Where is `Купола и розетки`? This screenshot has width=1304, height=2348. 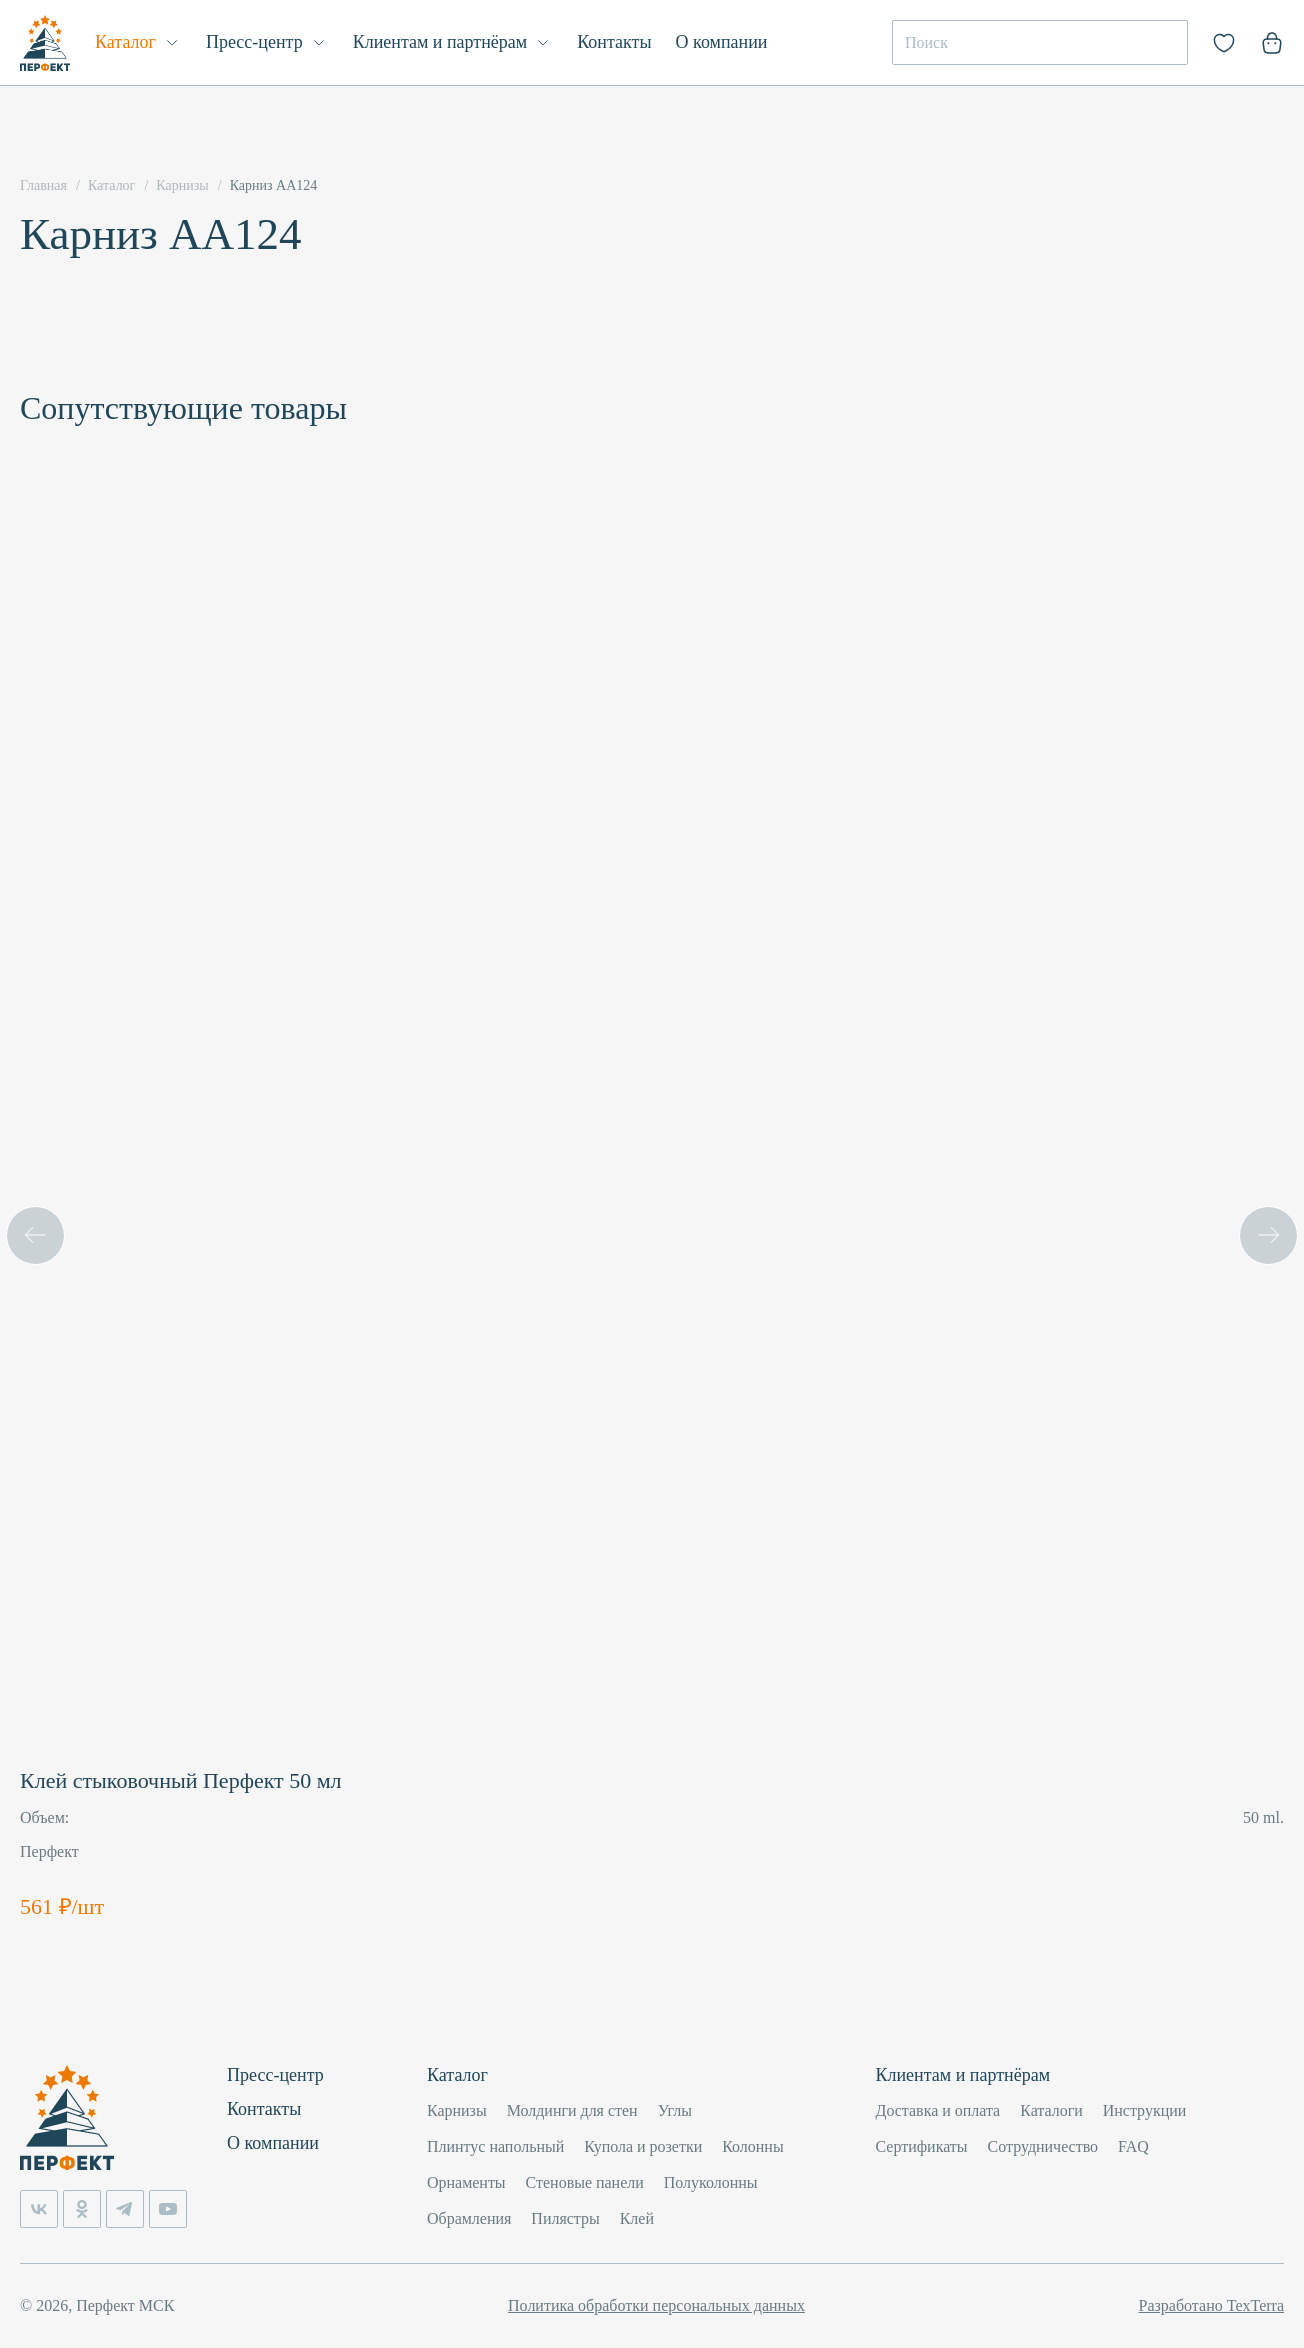 Купола и розетки is located at coordinates (643, 2146).